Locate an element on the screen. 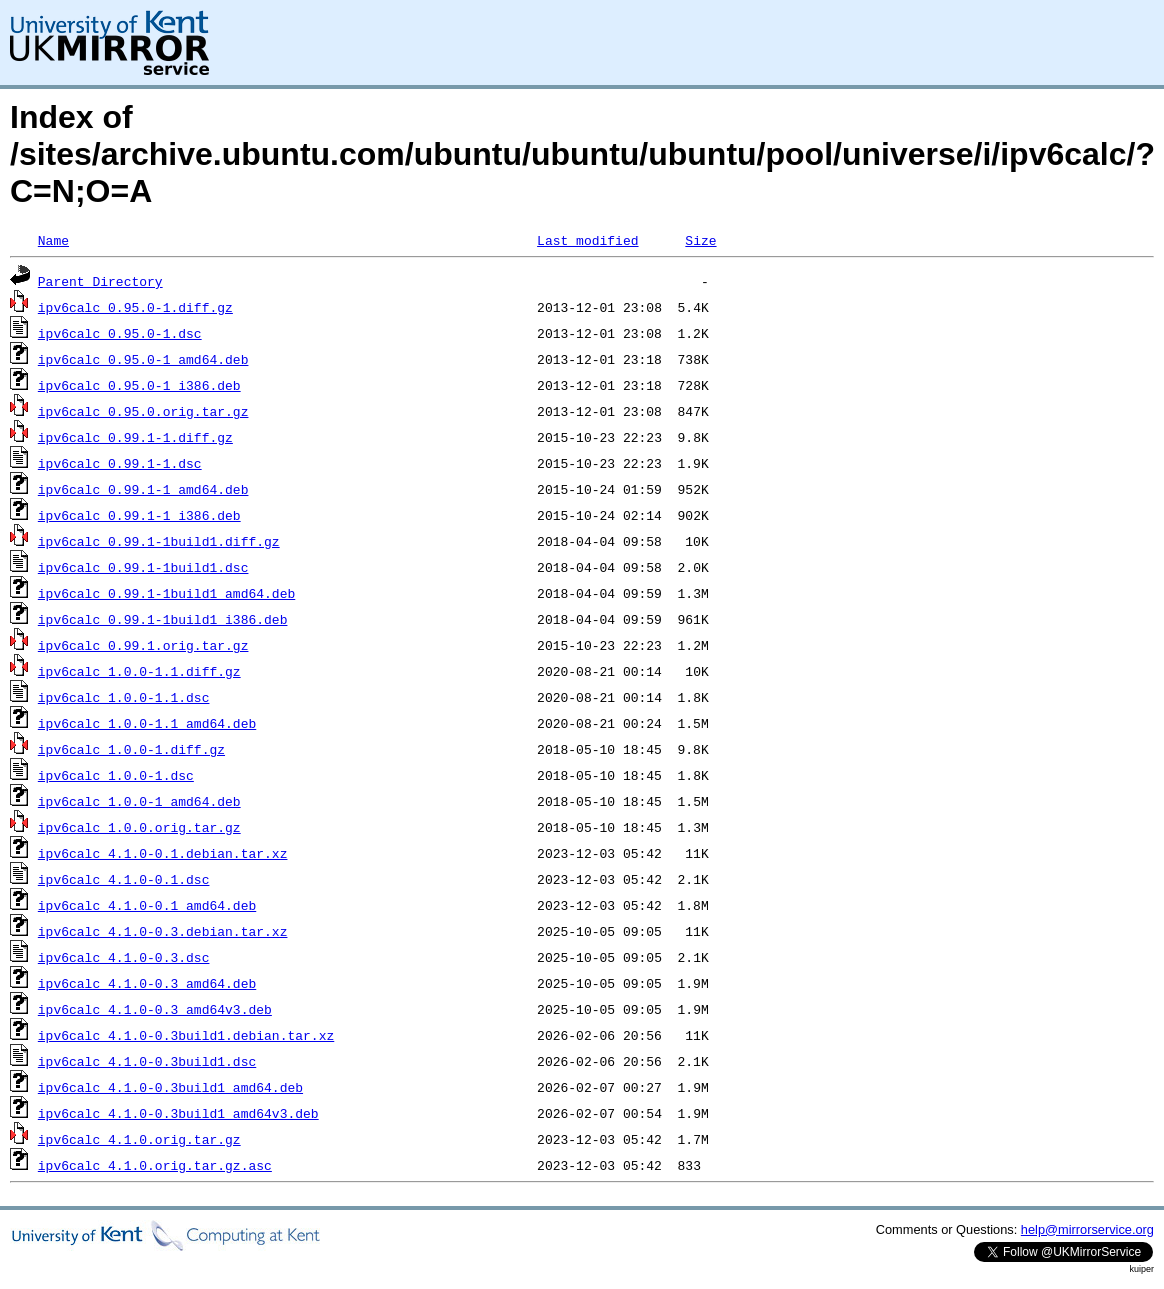  ipv6calc_4.1.0-0.1.debian.tar.xz is located at coordinates (163, 853).